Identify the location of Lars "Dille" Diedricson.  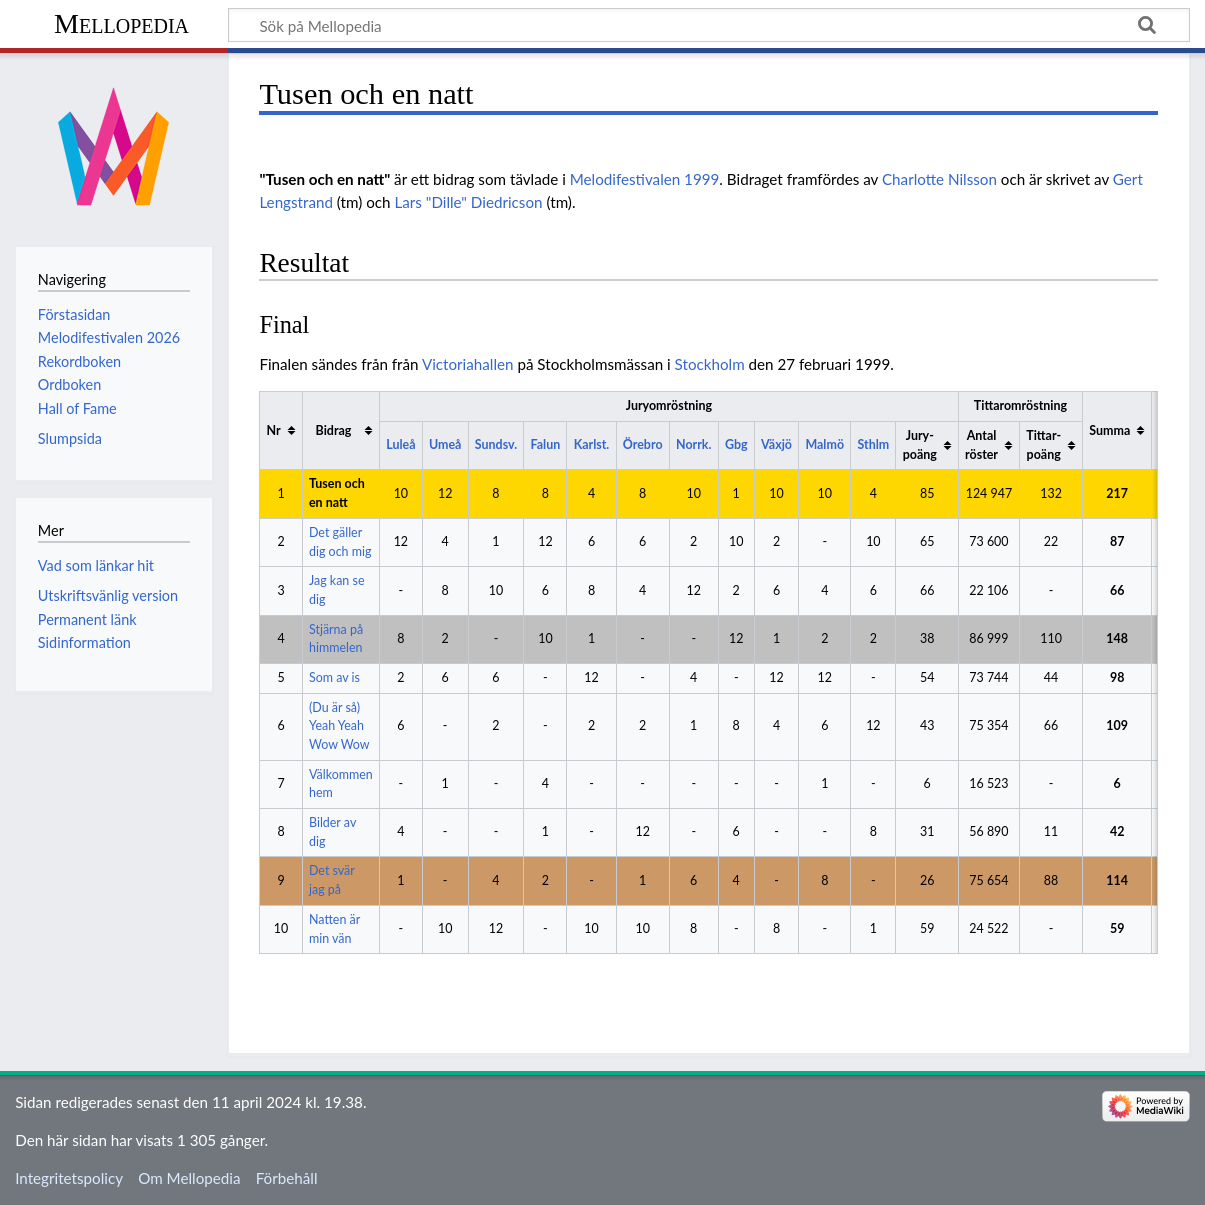
(468, 202).